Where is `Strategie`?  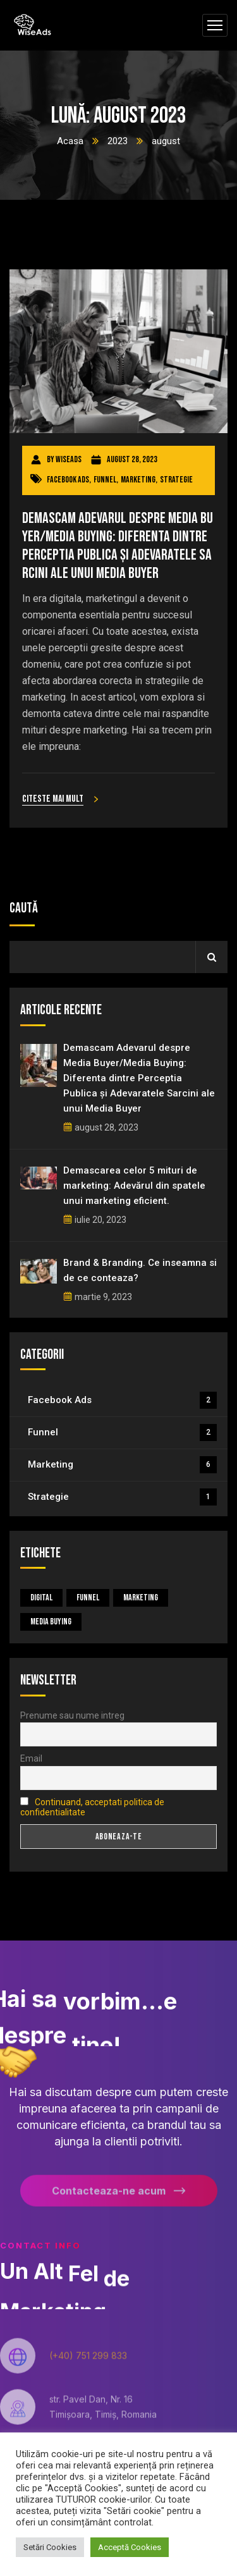
Strategie is located at coordinates (176, 479).